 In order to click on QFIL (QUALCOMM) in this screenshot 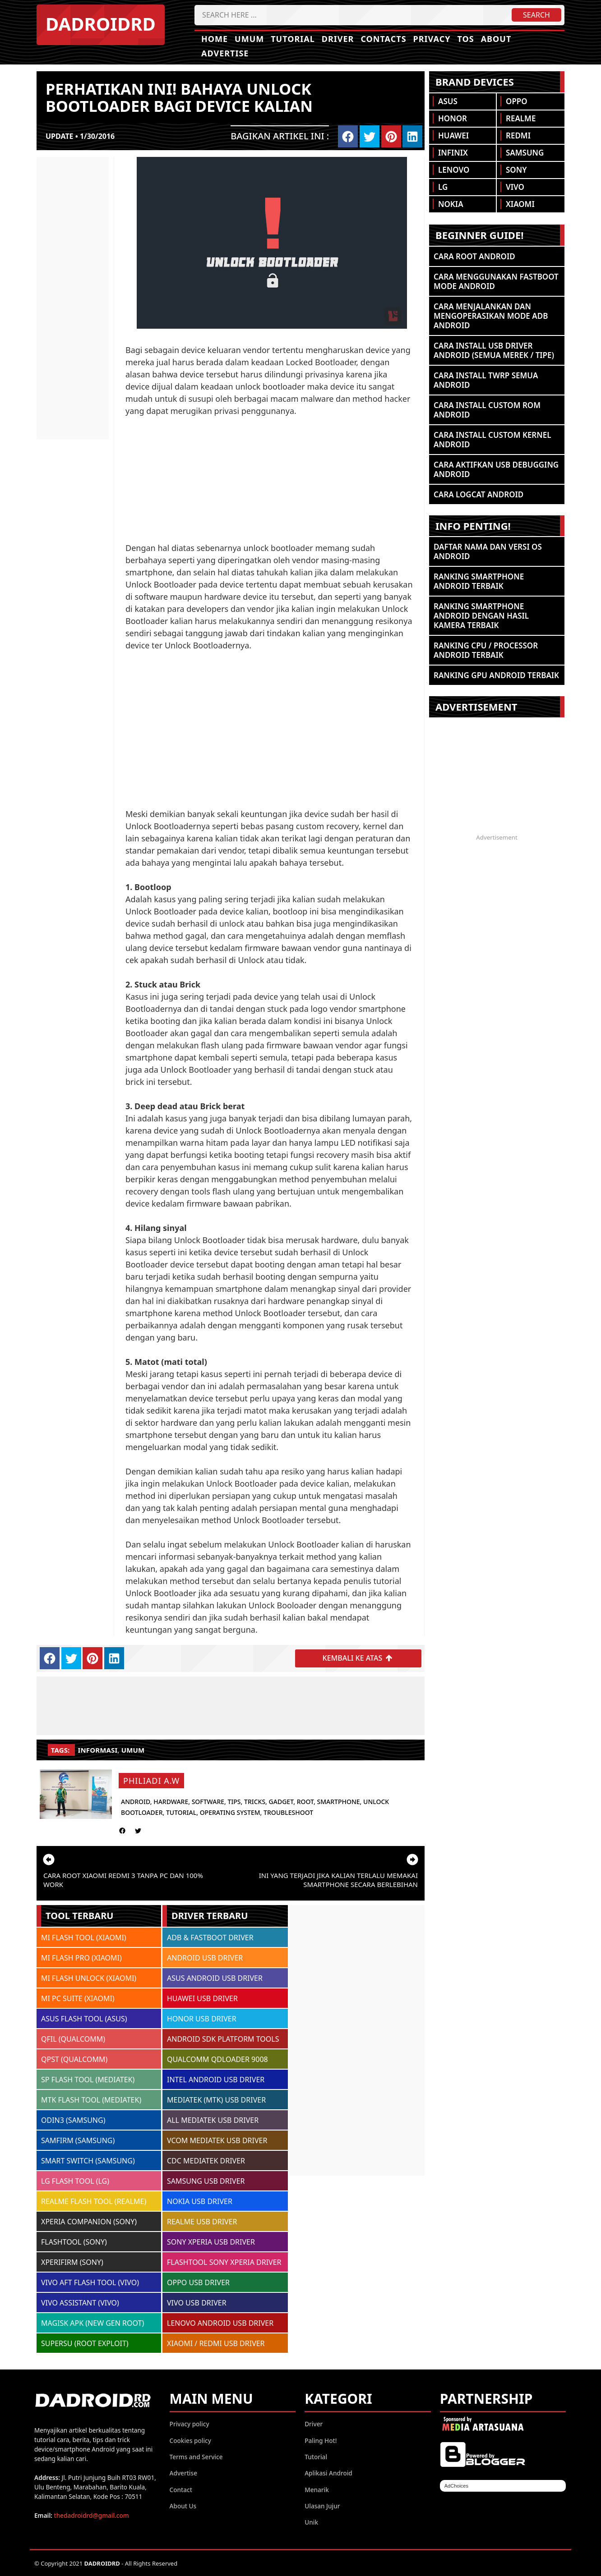, I will do `click(73, 2039)`.